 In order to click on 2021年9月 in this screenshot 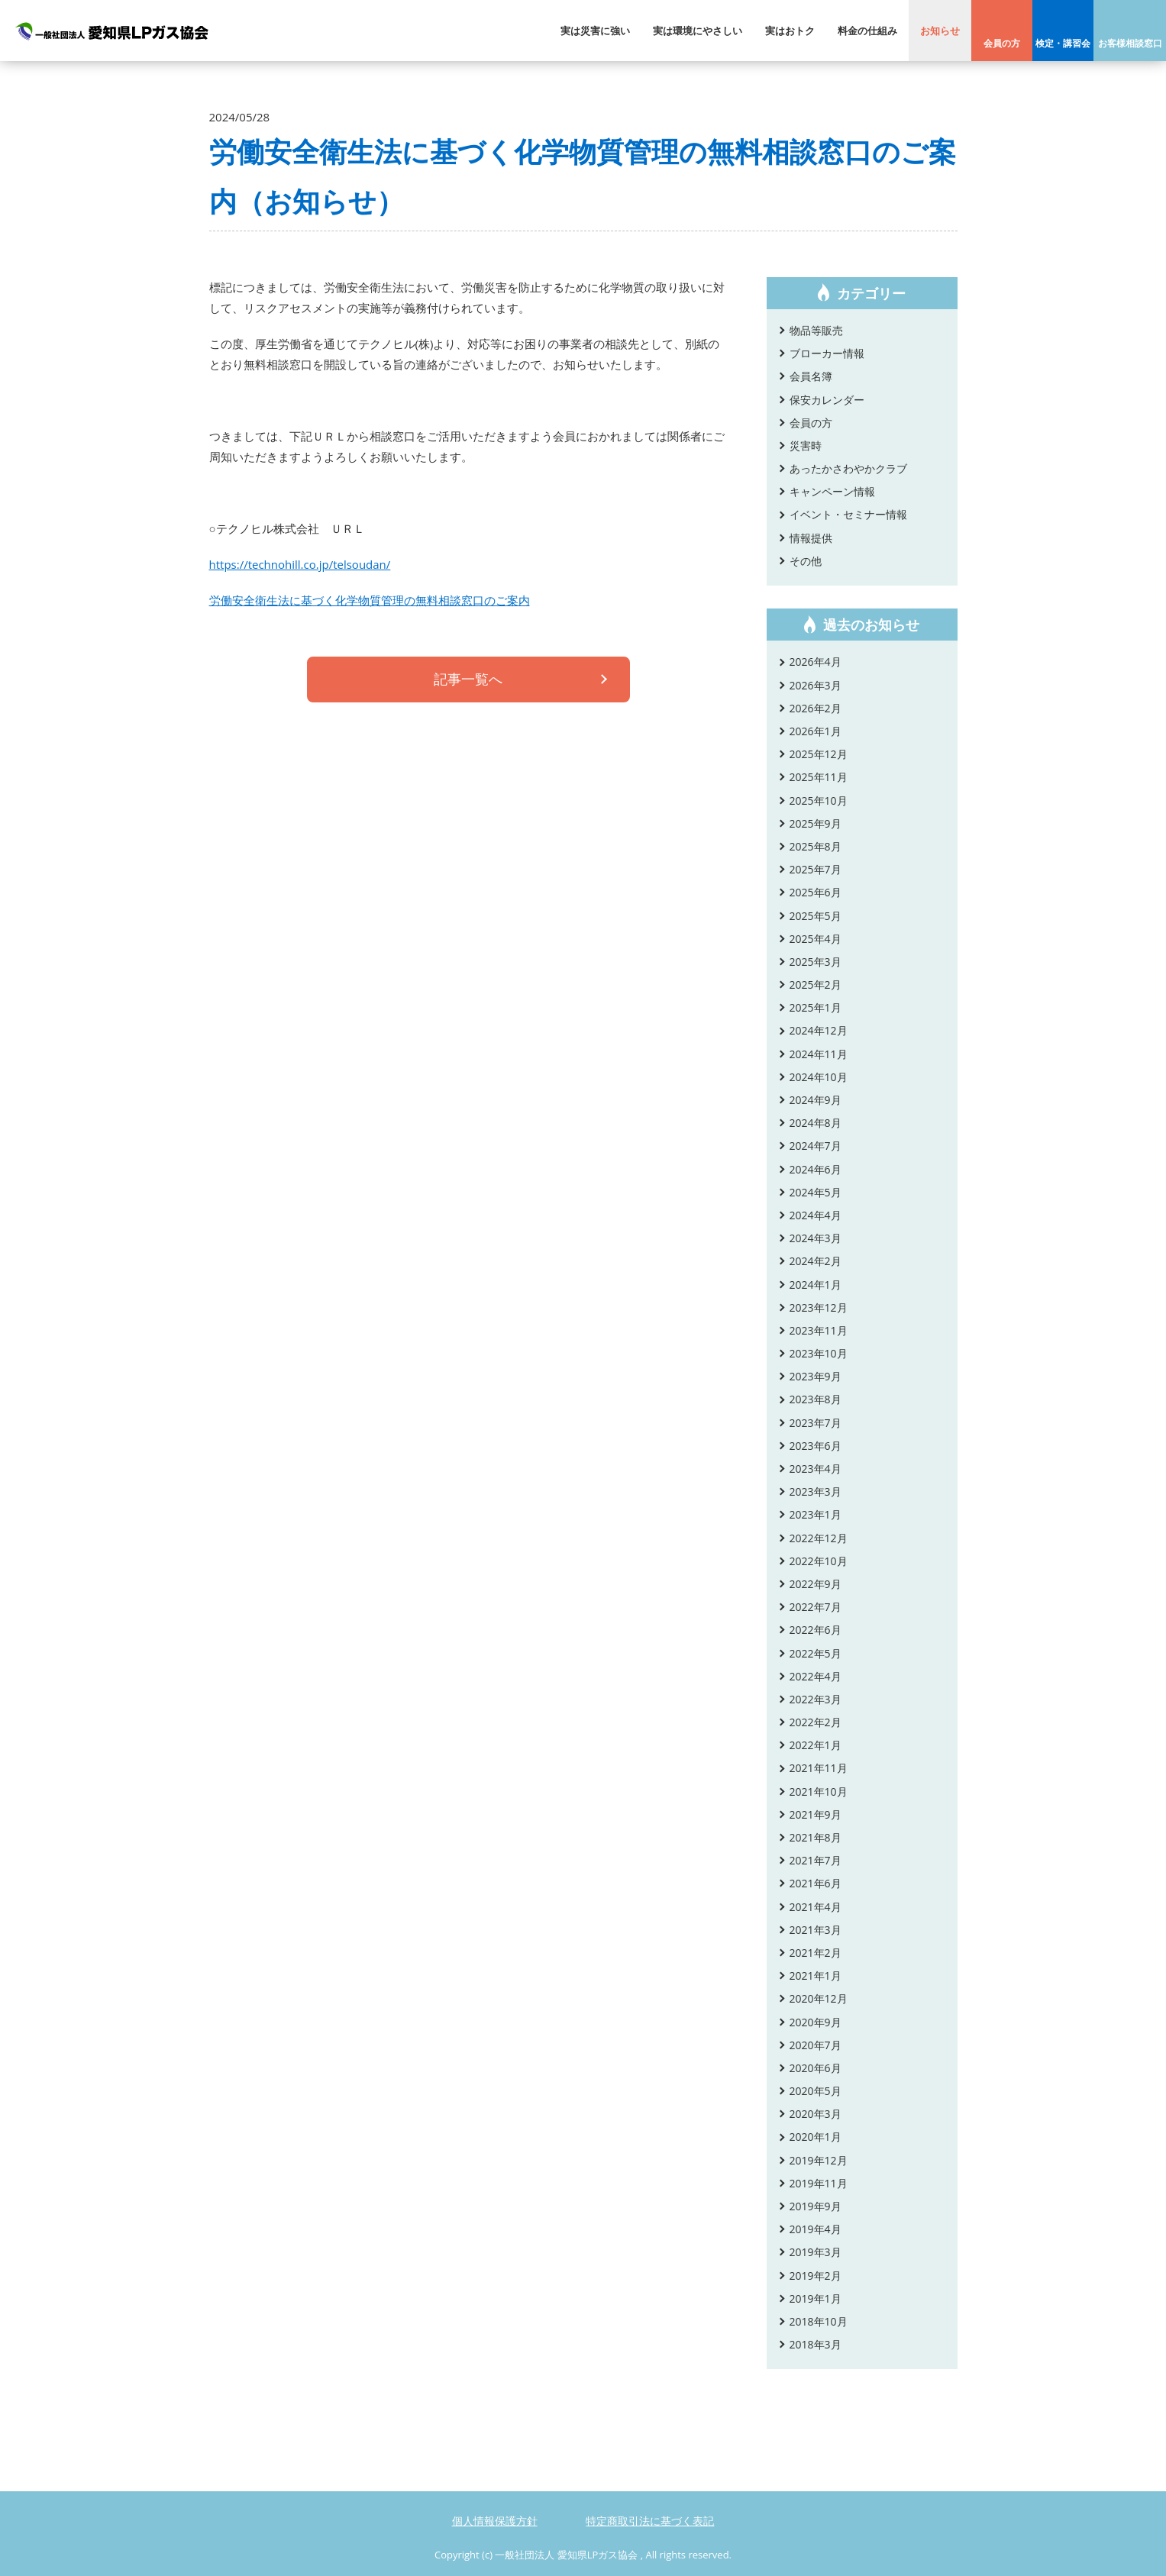, I will do `click(815, 1814)`.